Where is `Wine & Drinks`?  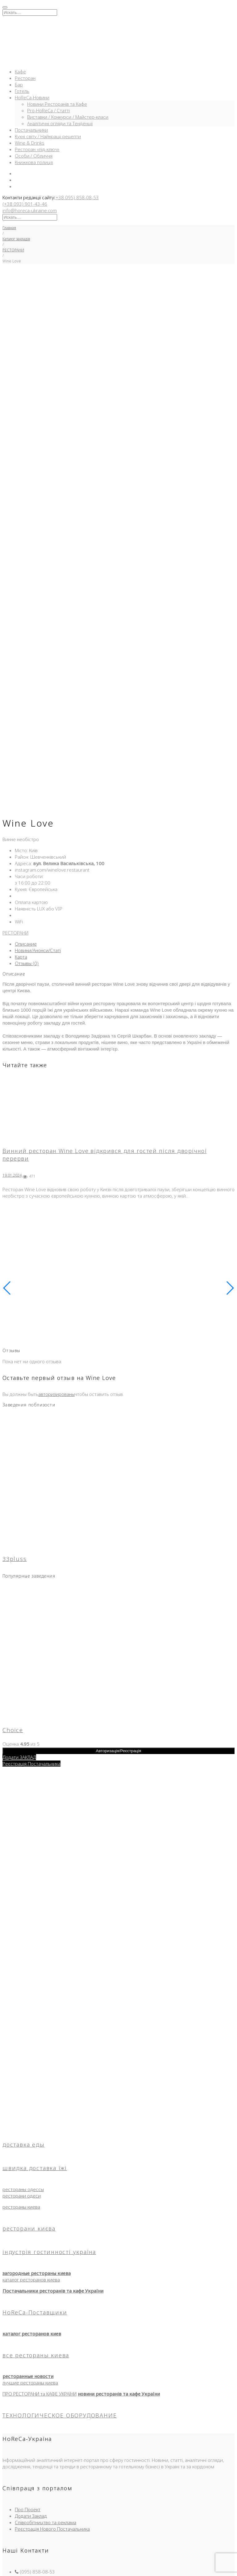
Wine & Drinks is located at coordinates (29, 143).